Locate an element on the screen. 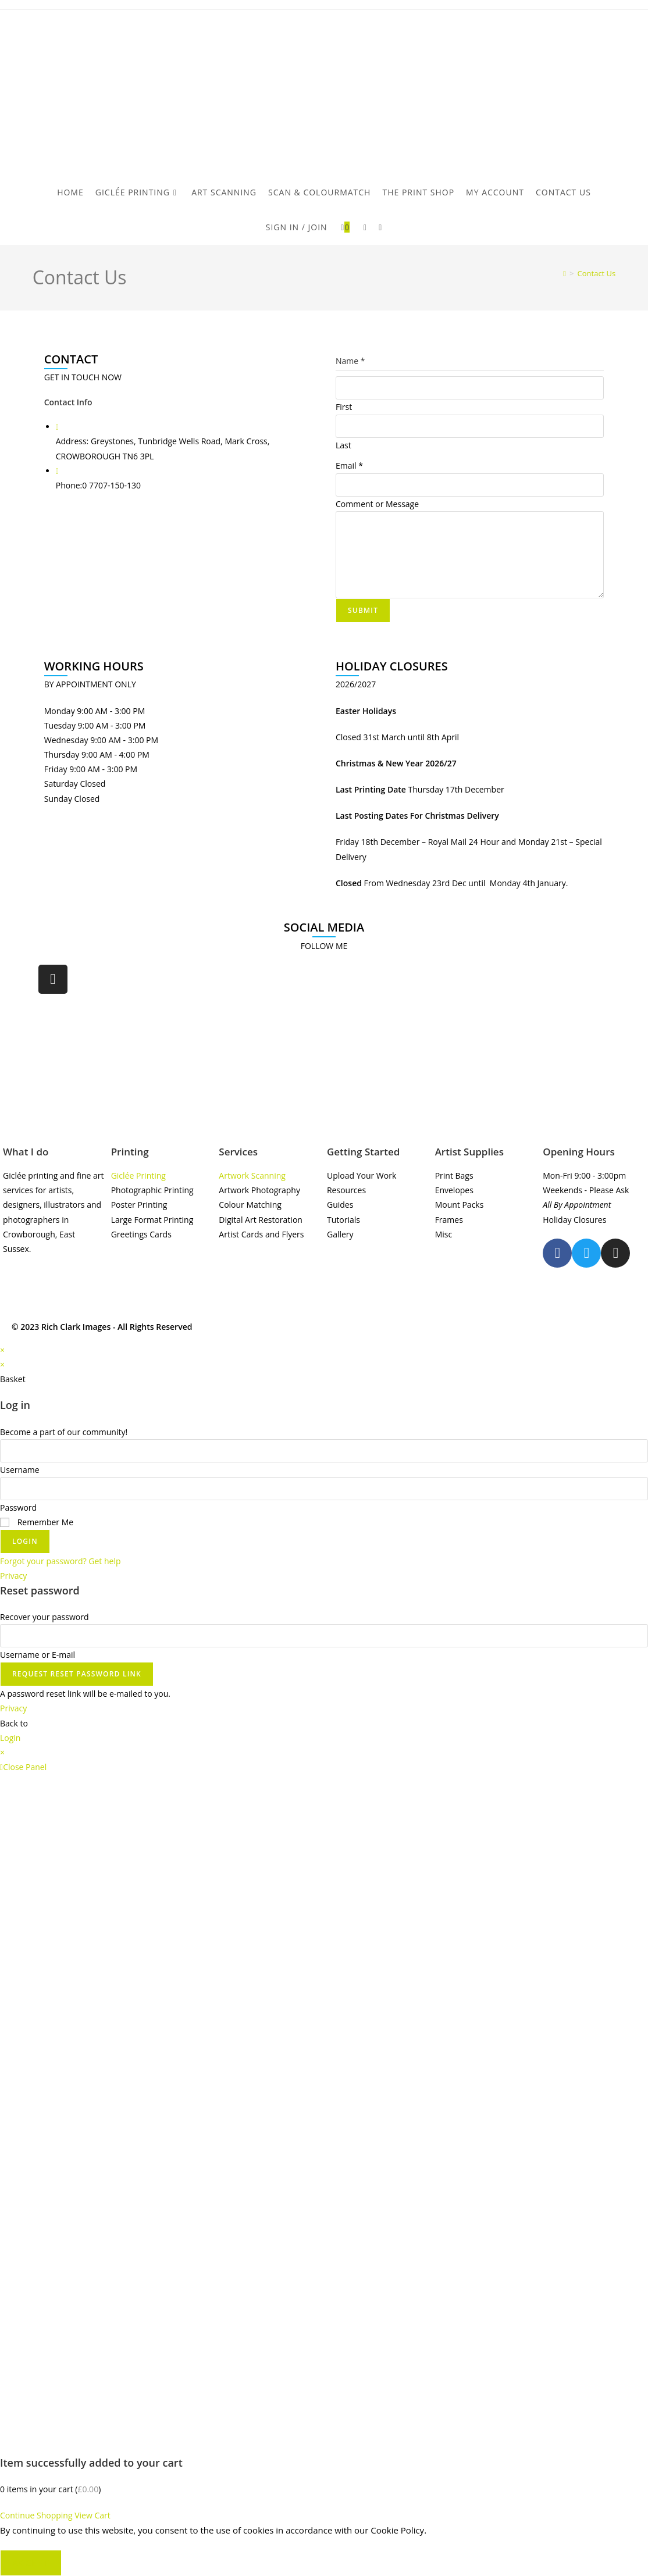 The height and width of the screenshot is (2576, 648). View Cart is located at coordinates (92, 2515).